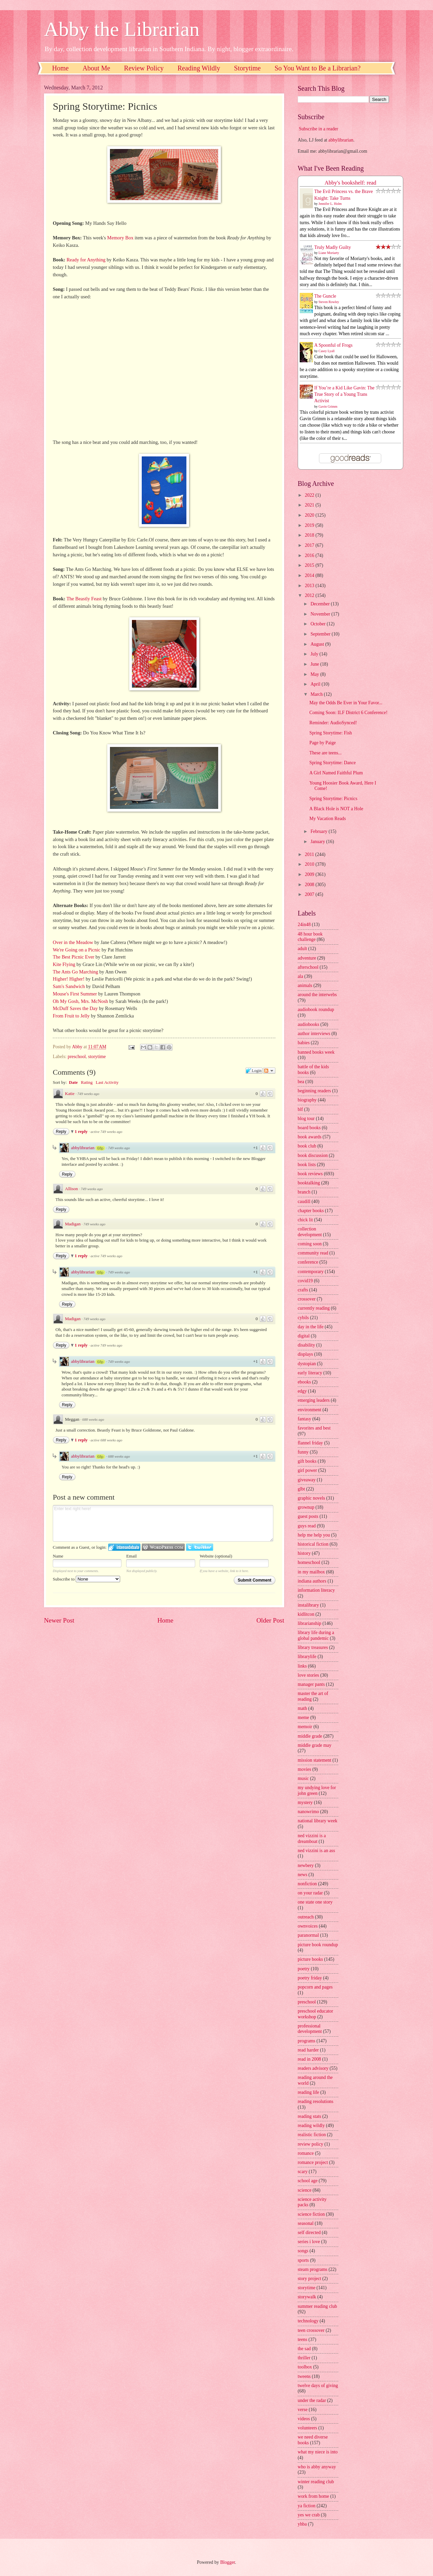  What do you see at coordinates (80, 1001) in the screenshot?
I see `Oh My Gosh, Mrs. McNosh` at bounding box center [80, 1001].